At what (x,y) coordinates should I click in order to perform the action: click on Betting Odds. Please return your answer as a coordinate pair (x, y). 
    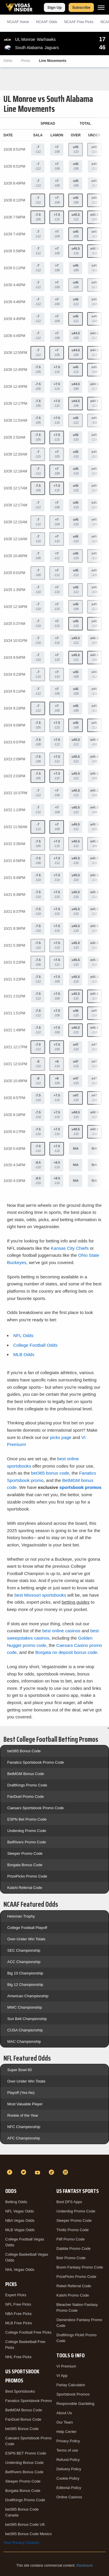
    Looking at the image, I should click on (16, 2202).